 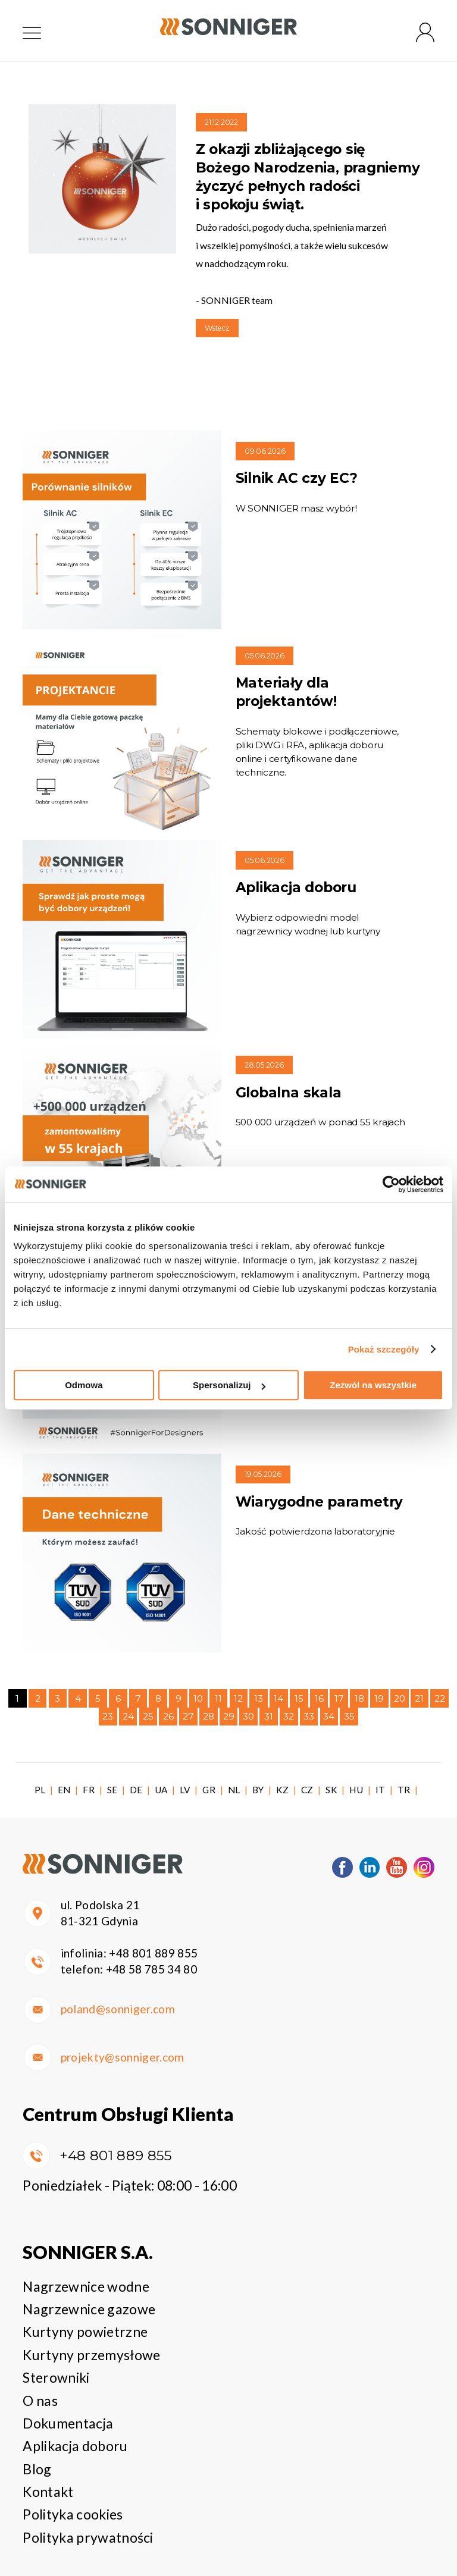 What do you see at coordinates (148, 1716) in the screenshot?
I see `25` at bounding box center [148, 1716].